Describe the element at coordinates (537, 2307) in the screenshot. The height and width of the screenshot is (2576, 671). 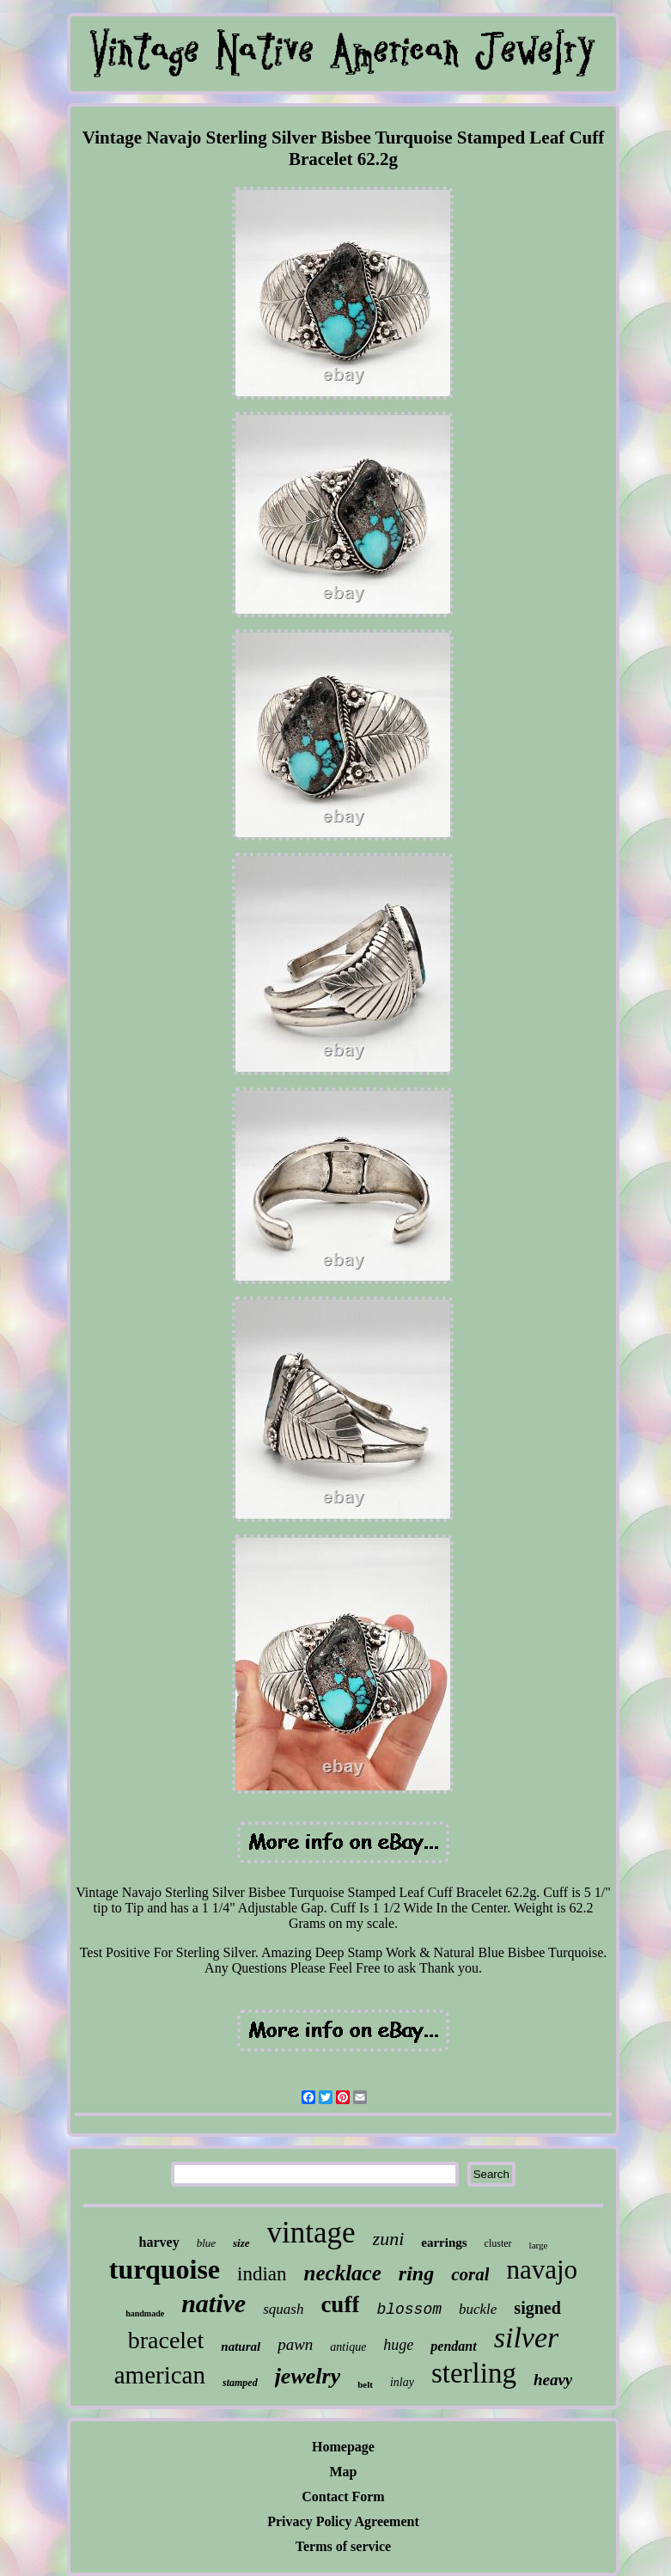
I see `signed` at that location.